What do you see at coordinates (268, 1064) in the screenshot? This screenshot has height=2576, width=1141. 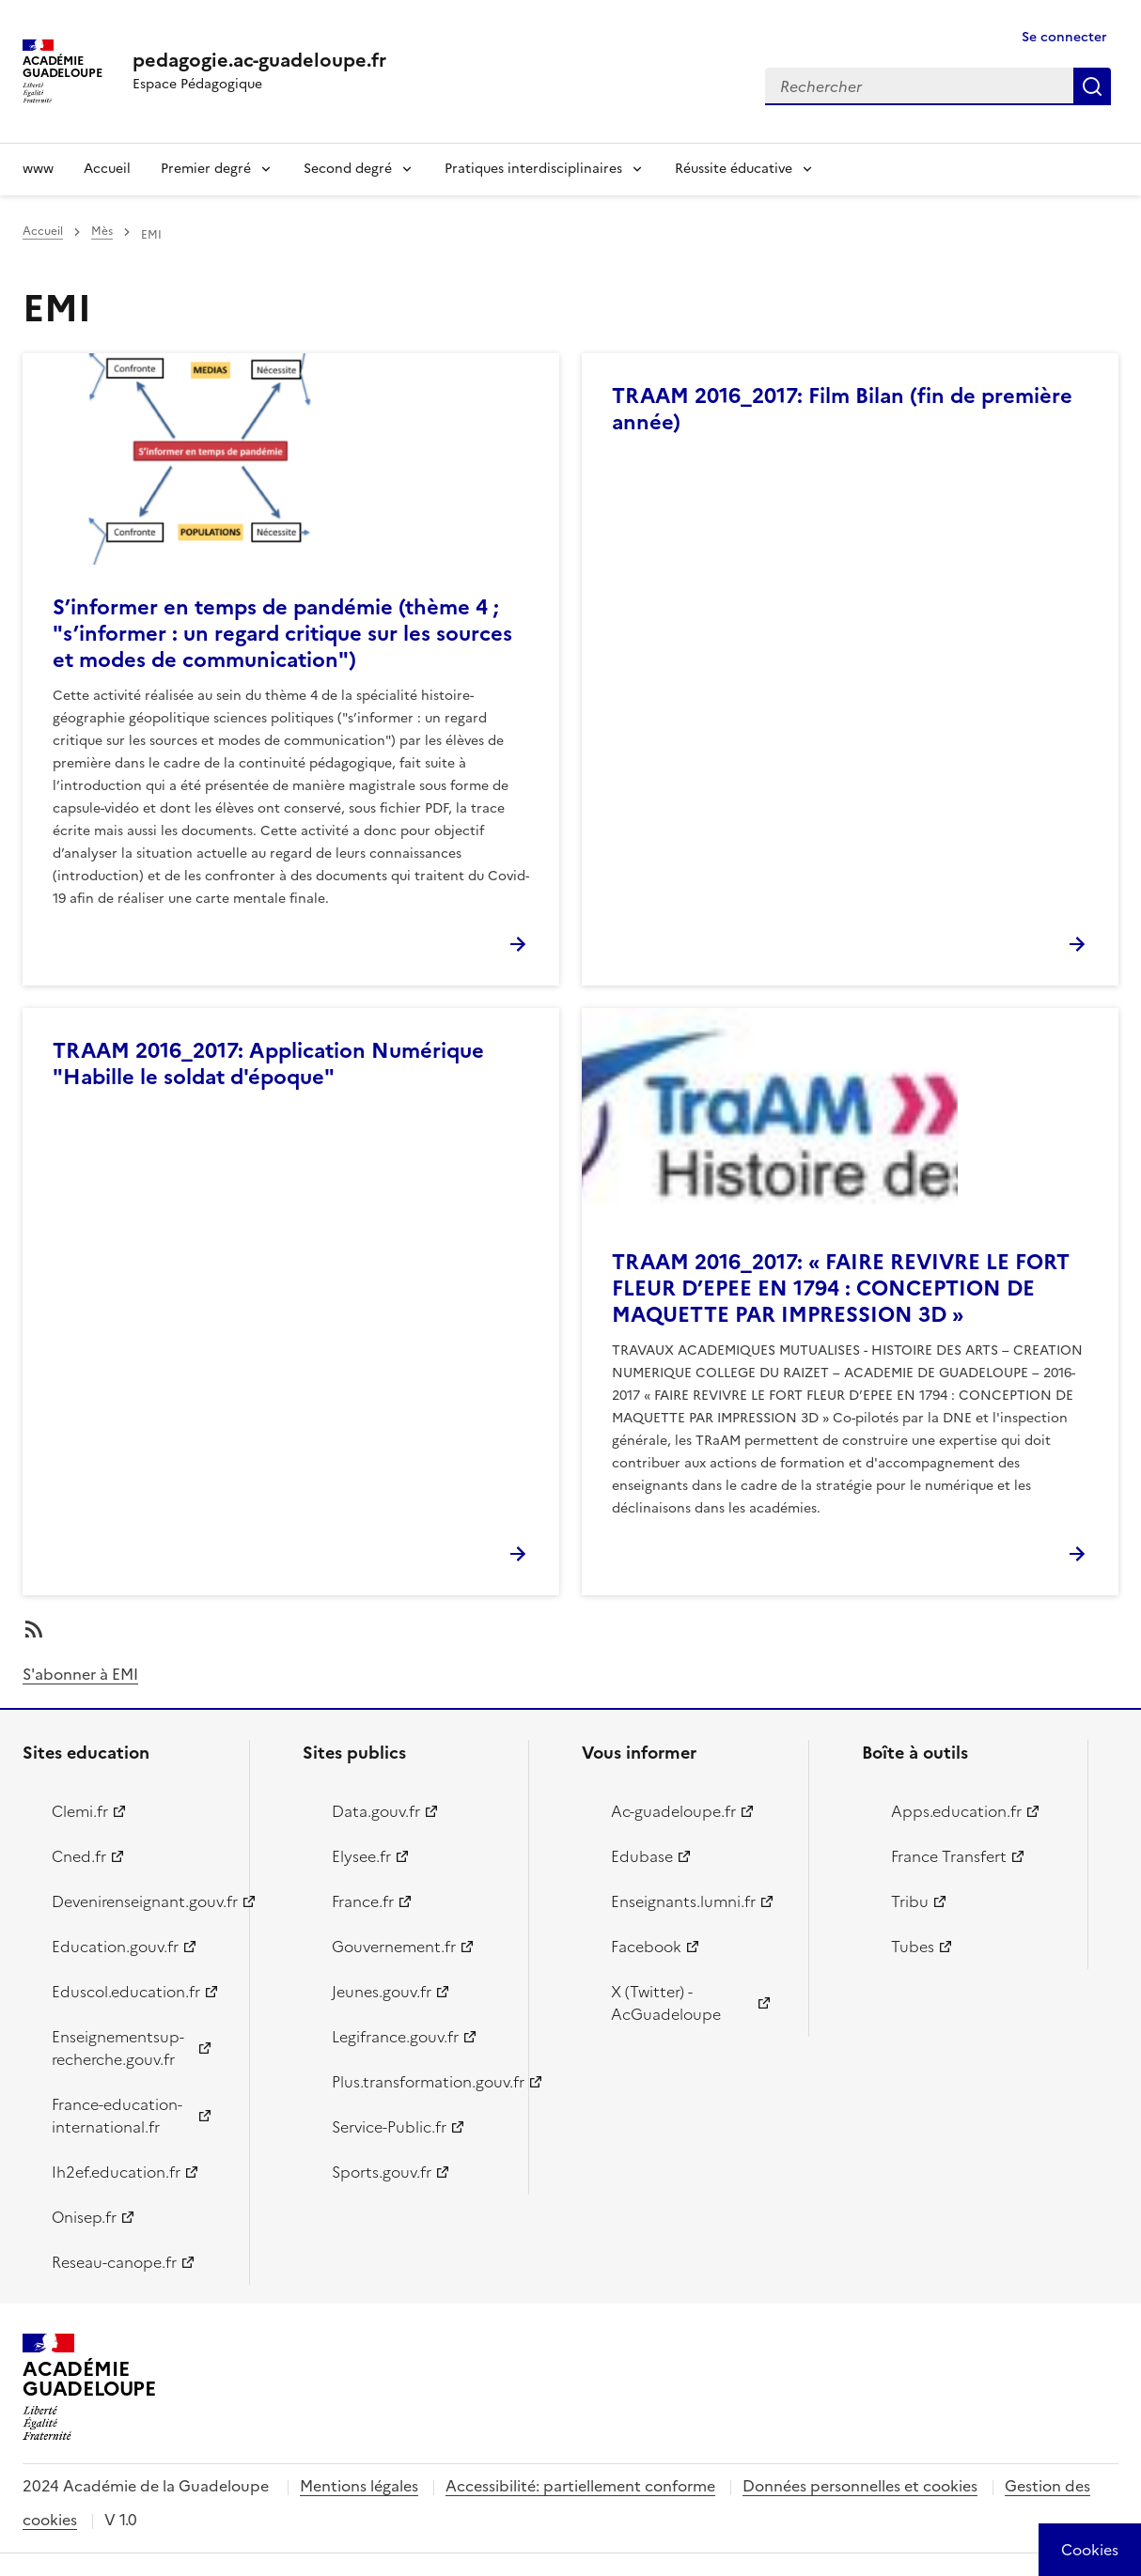 I see `TRAAM 2016_2017: Application Numérique "Habille le soldat d'époque"` at bounding box center [268, 1064].